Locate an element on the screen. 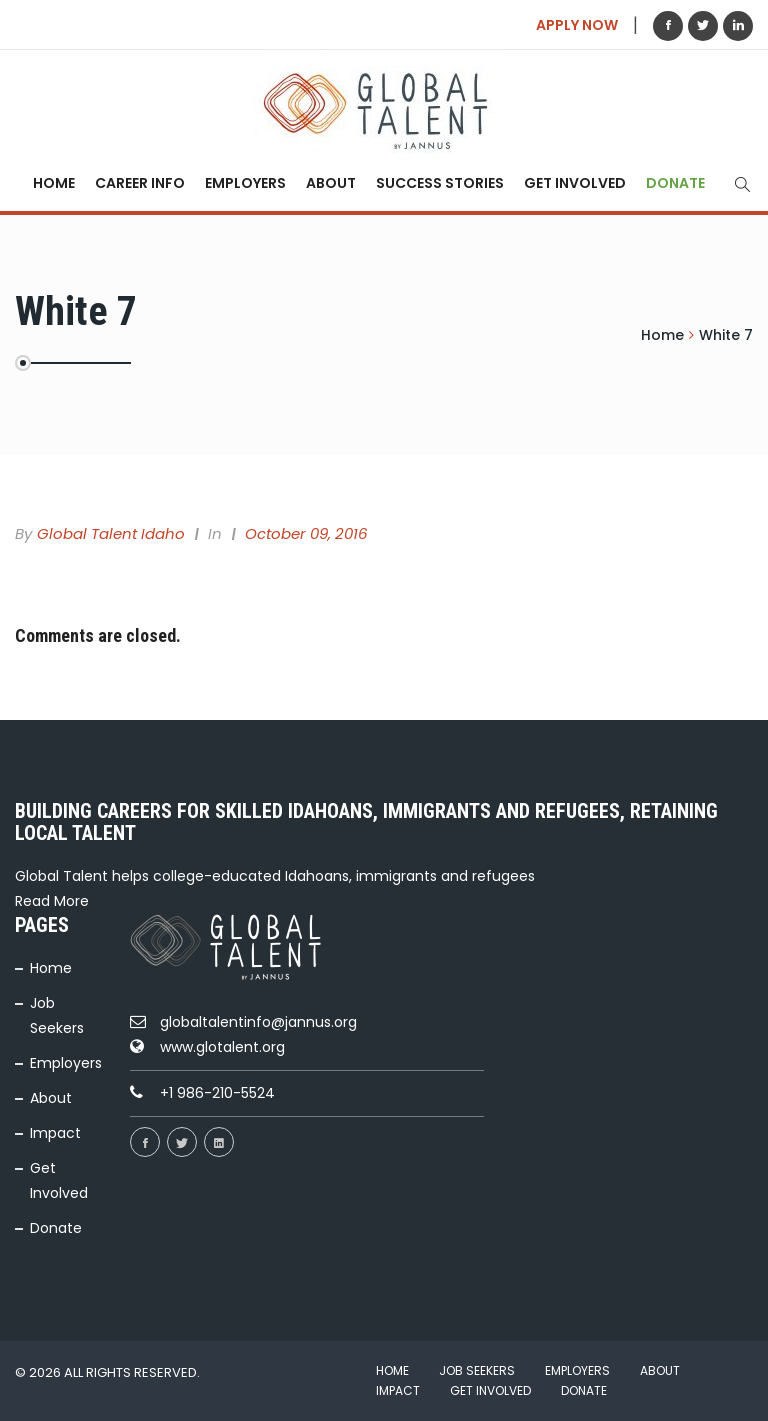 The image size is (768, 1421). globaltalentinfo@jannus.org is located at coordinates (258, 1022).